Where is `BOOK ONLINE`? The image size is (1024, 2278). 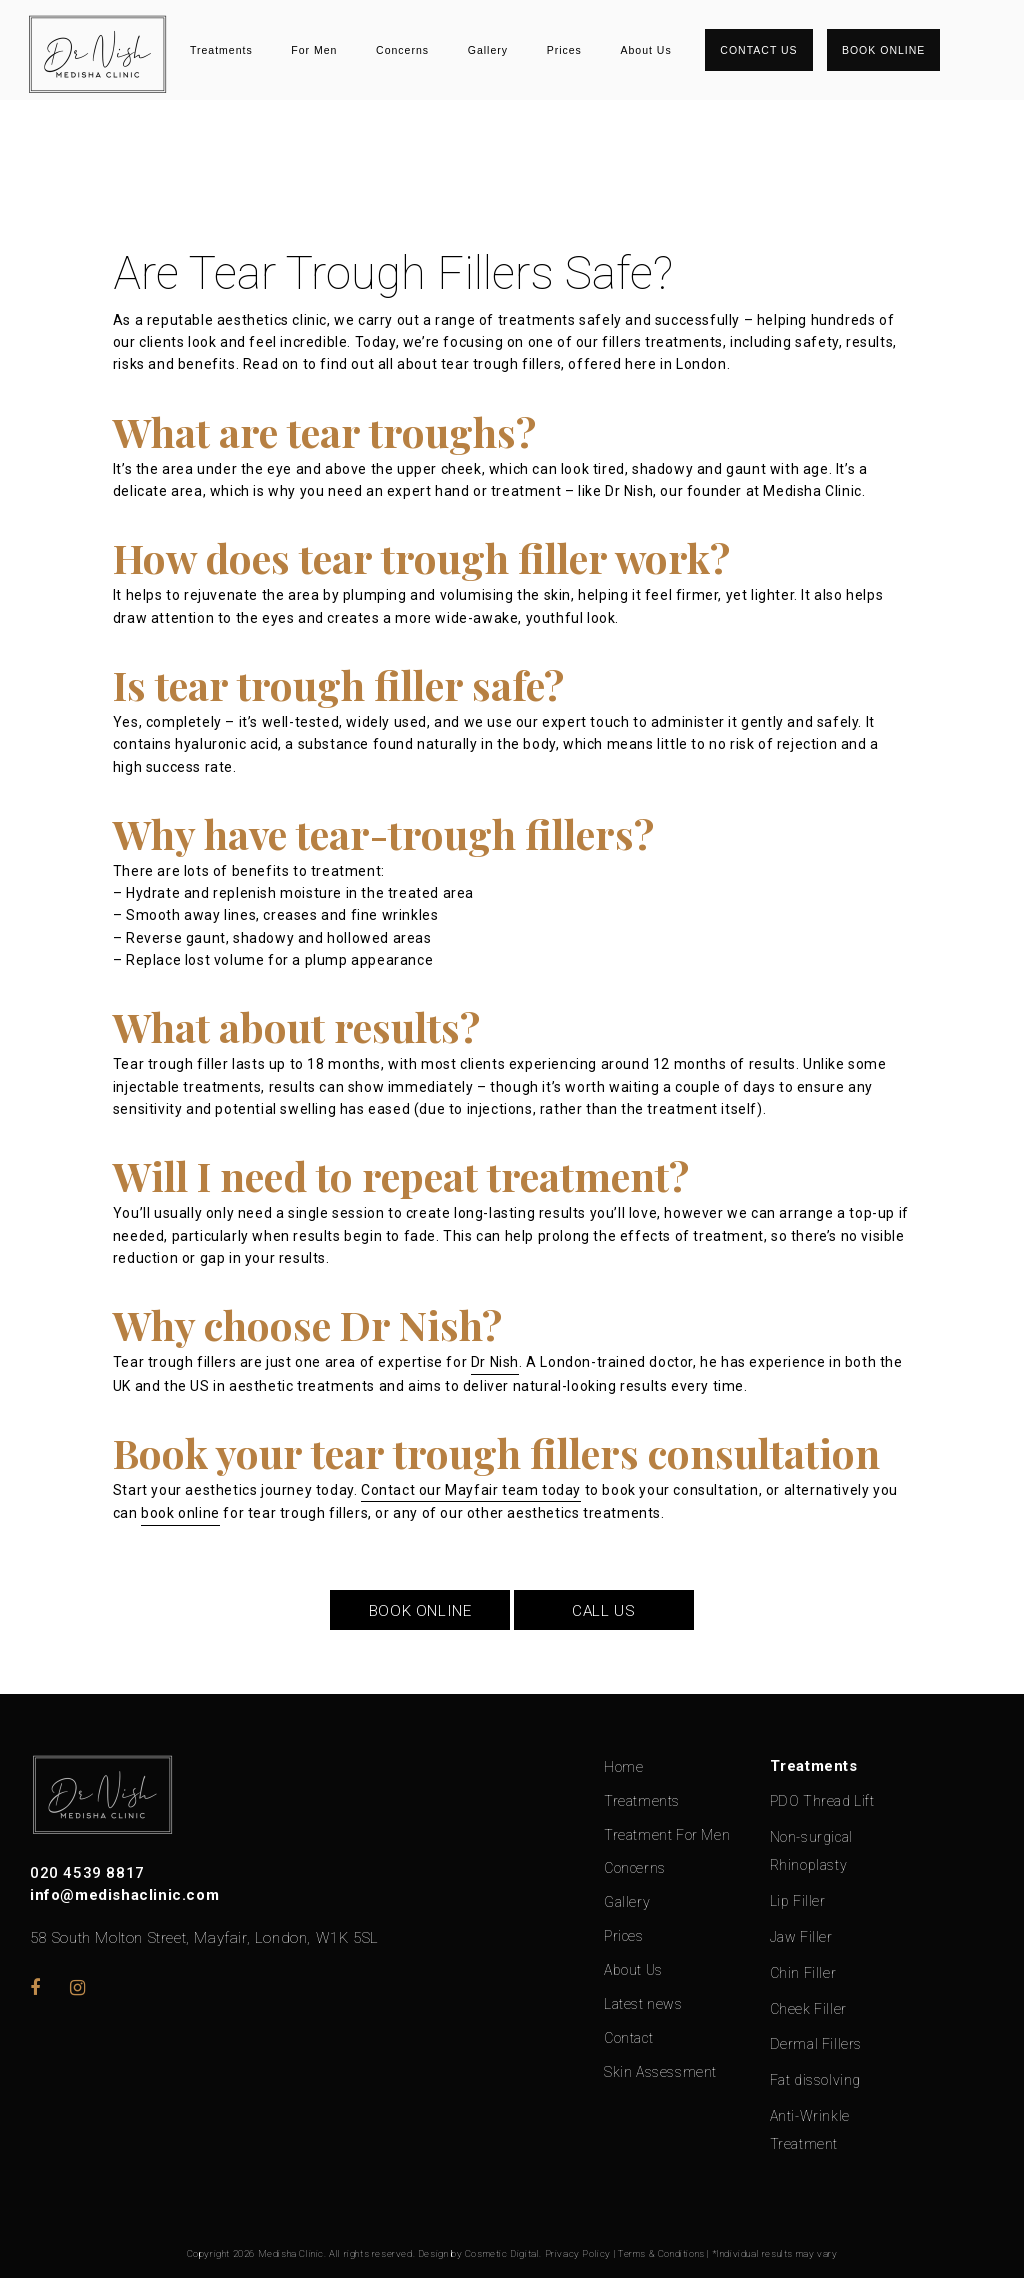 BOOK ONLINE is located at coordinates (420, 1611).